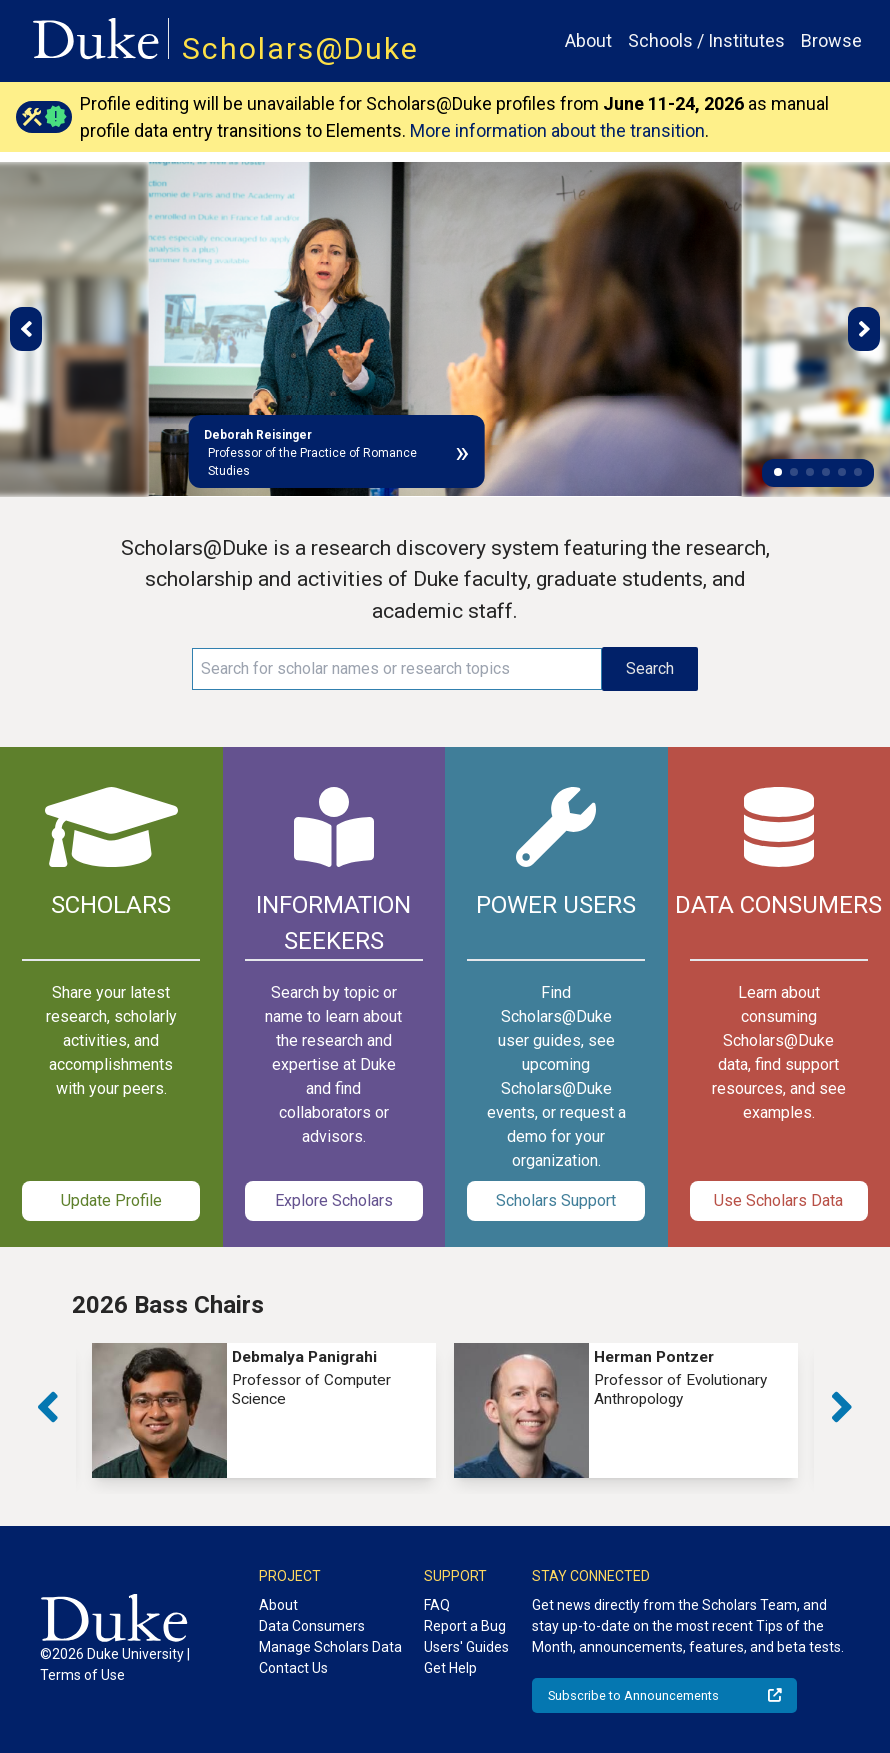  Describe the element at coordinates (82, 1675) in the screenshot. I see `Terms of Use` at that location.